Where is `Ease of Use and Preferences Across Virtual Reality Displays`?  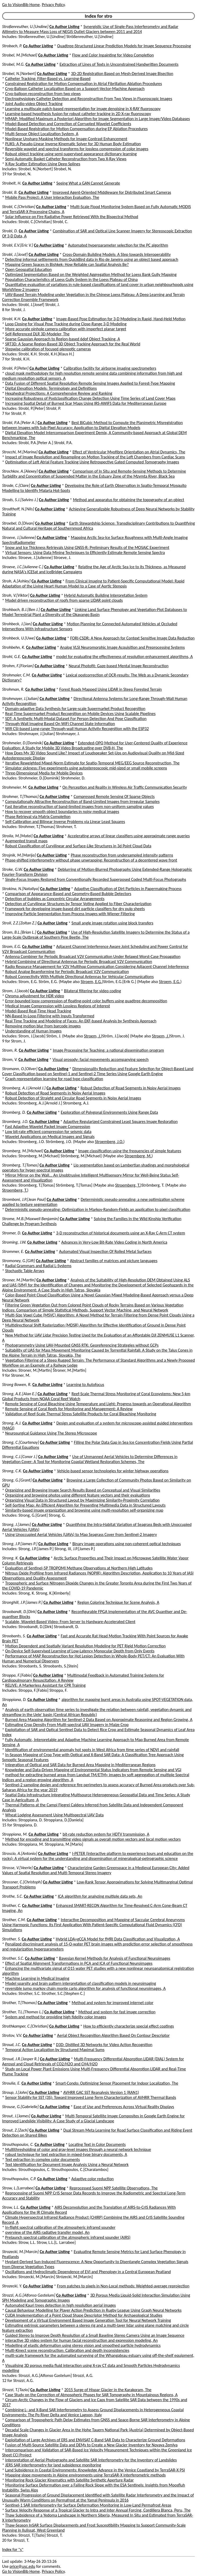
Ease of Use and Preferences Across Virtual Reality Displays is located at coordinates (124, 2106).